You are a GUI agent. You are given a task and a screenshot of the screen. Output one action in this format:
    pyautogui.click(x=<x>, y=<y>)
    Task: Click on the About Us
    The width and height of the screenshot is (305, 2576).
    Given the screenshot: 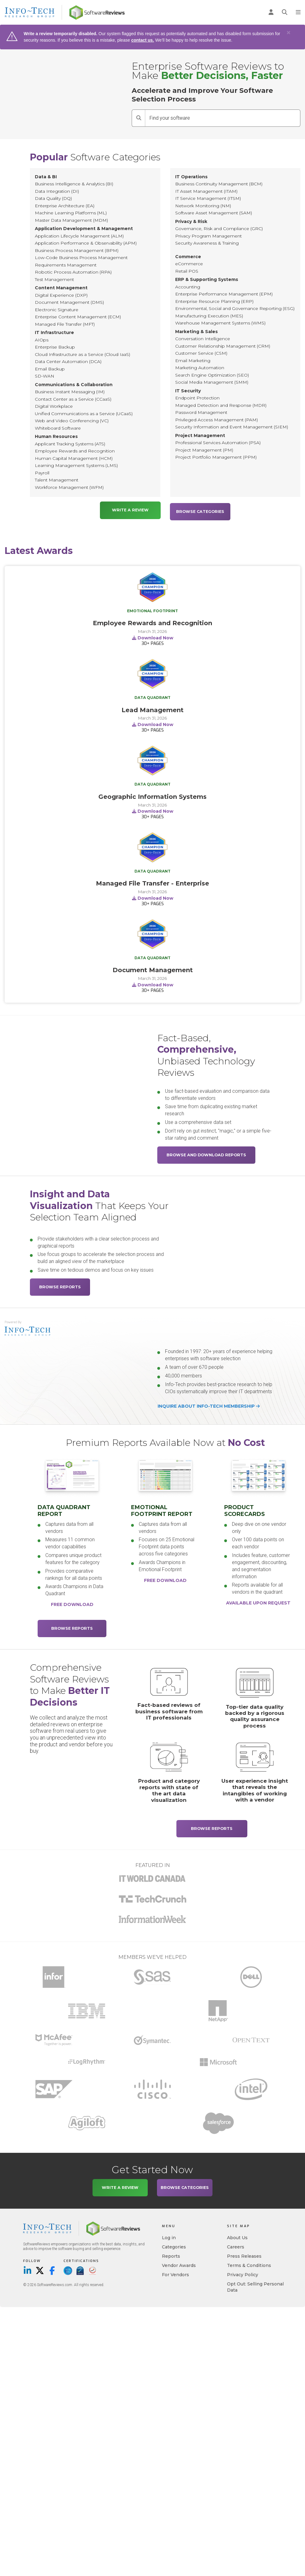 What is the action you would take?
    pyautogui.click(x=237, y=2236)
    